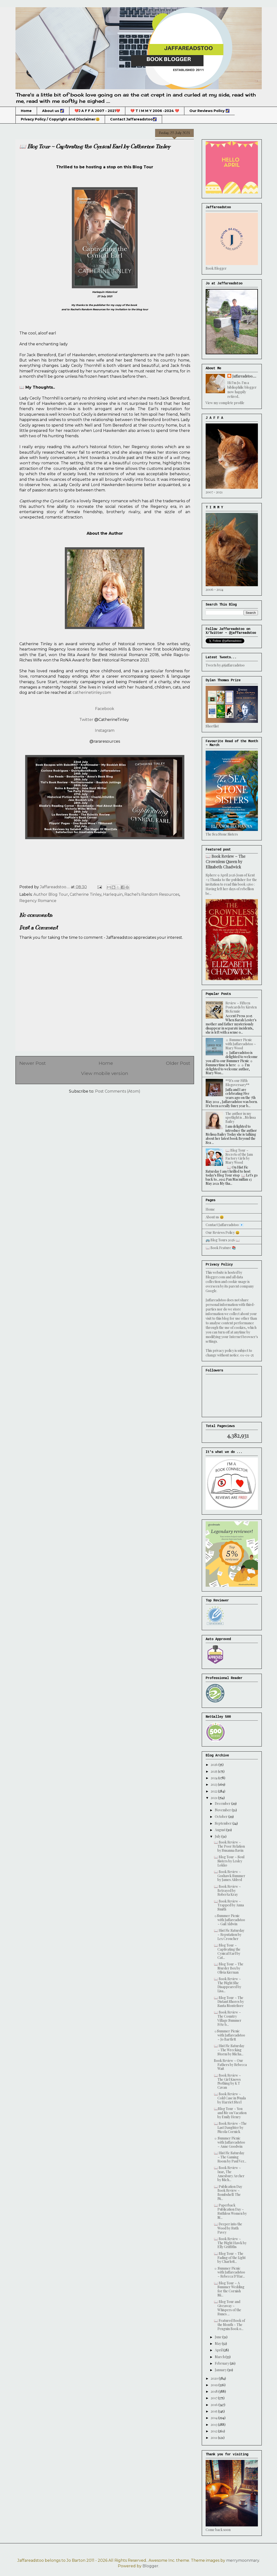 This screenshot has height=2576, width=277. What do you see at coordinates (227, 2307) in the screenshot?
I see `📖 Blog Tour and Giveaway ~ Whispers of the Runes ...` at bounding box center [227, 2307].